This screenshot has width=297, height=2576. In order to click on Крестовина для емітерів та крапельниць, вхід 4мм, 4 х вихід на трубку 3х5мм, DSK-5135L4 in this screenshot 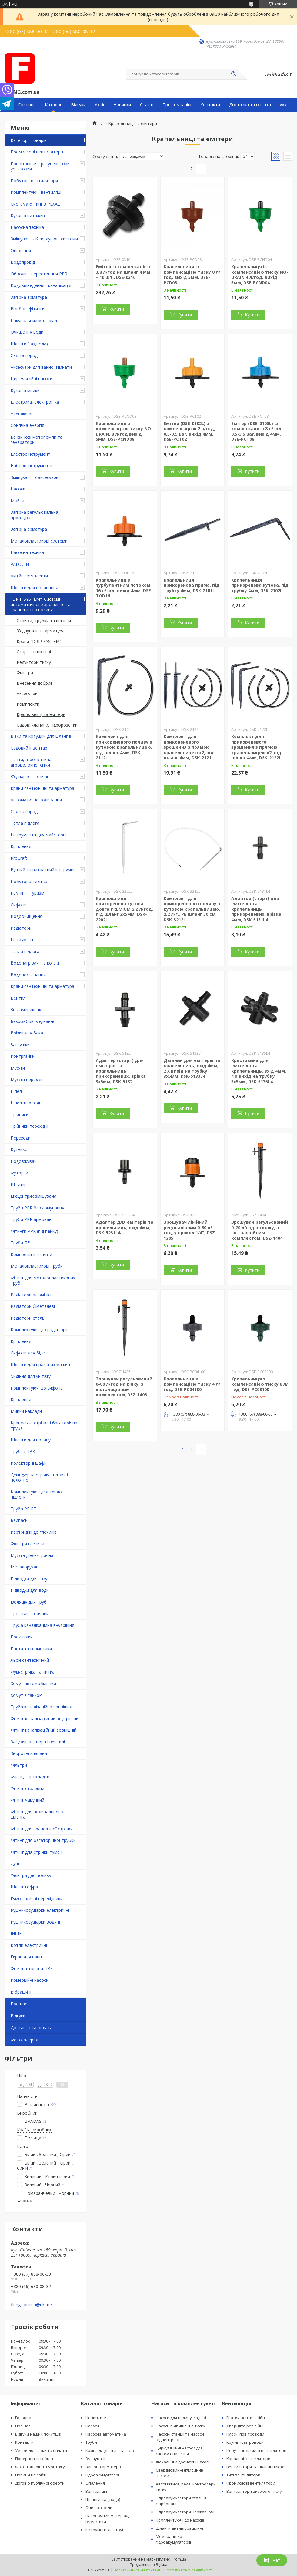, I will do `click(258, 1070)`.